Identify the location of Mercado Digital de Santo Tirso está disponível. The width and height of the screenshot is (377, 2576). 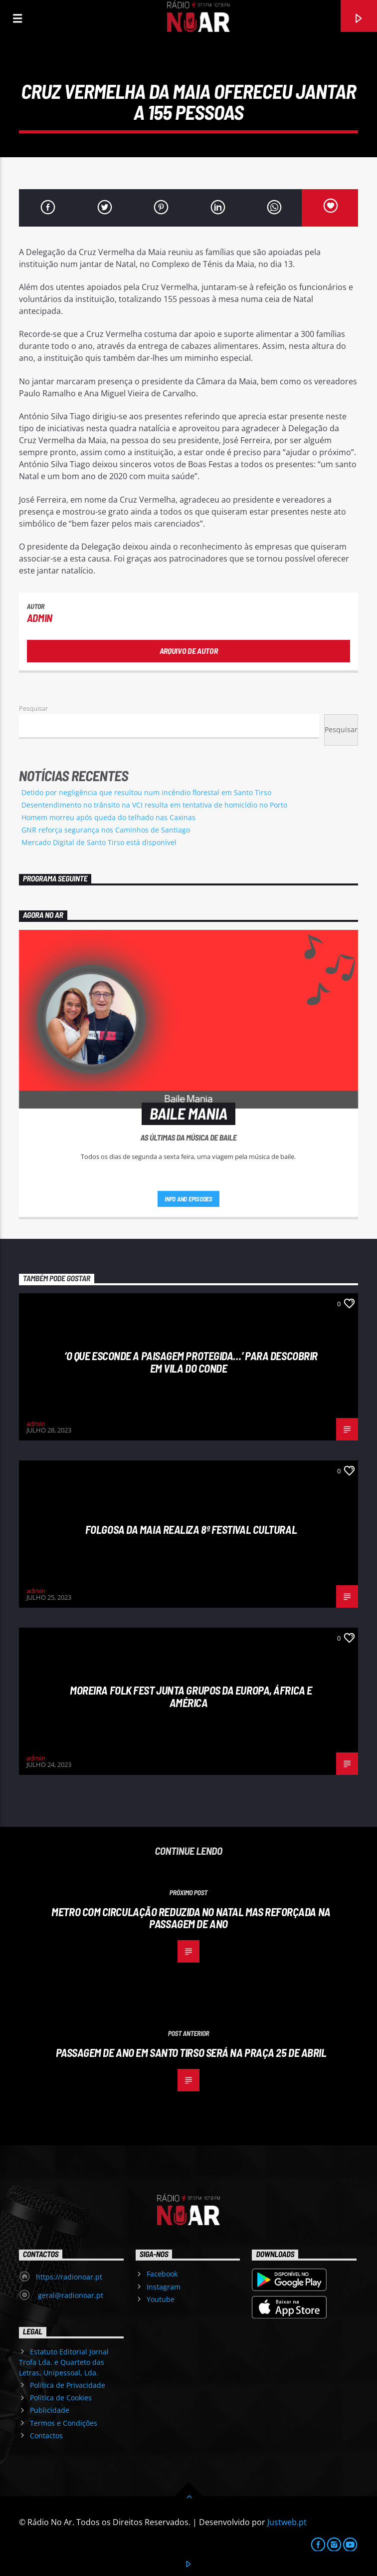
(99, 842).